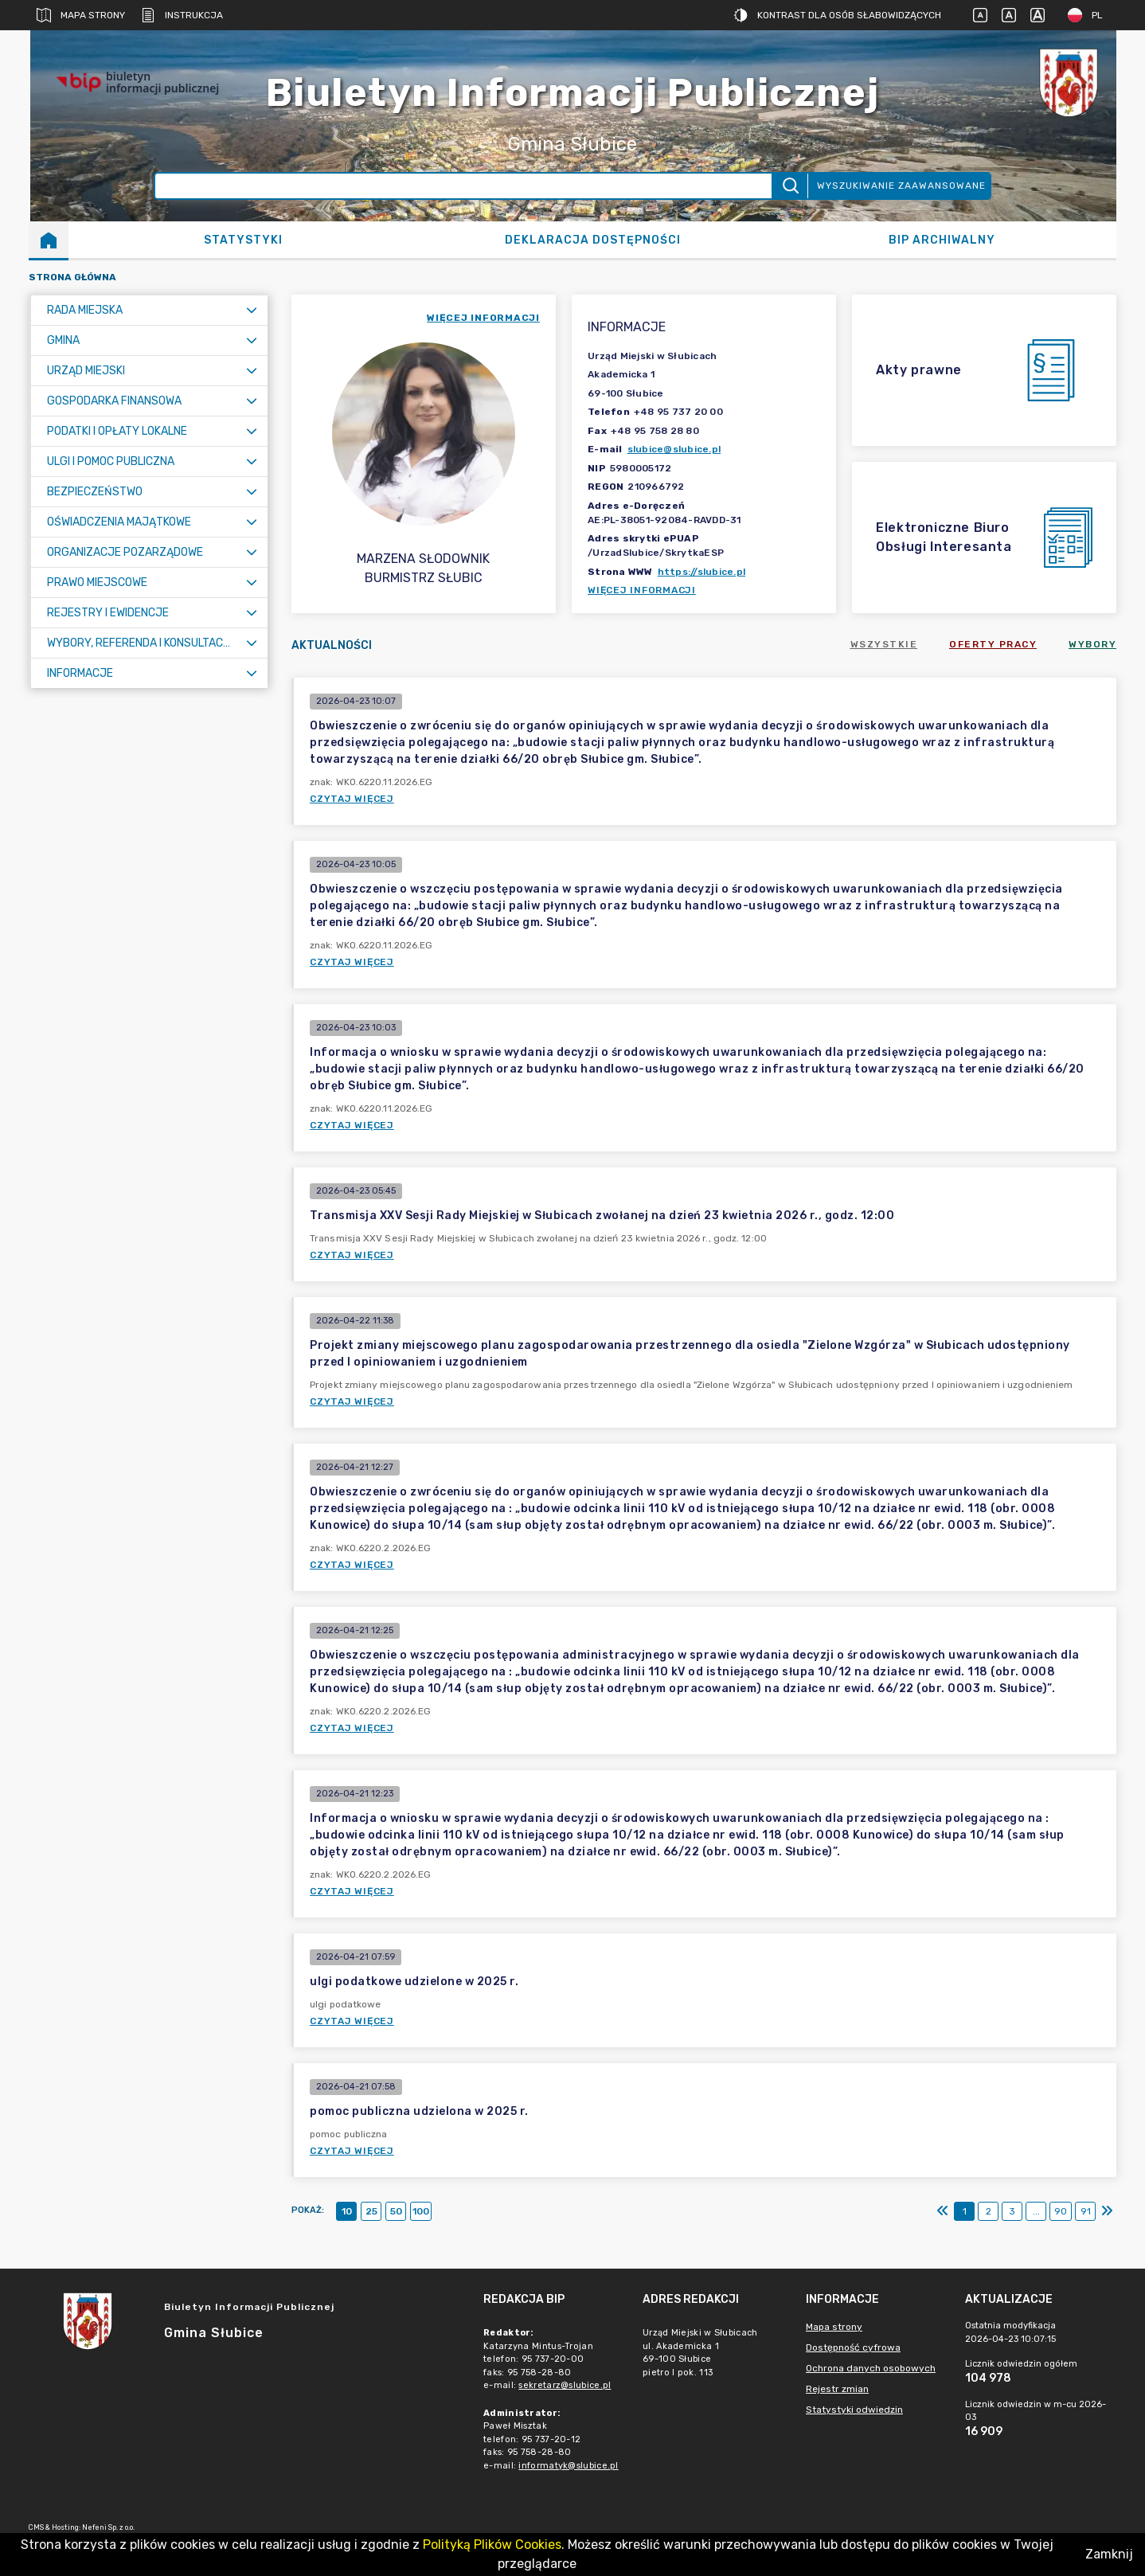 The height and width of the screenshot is (2576, 1145). I want to click on Wszystkie, so click(884, 644).